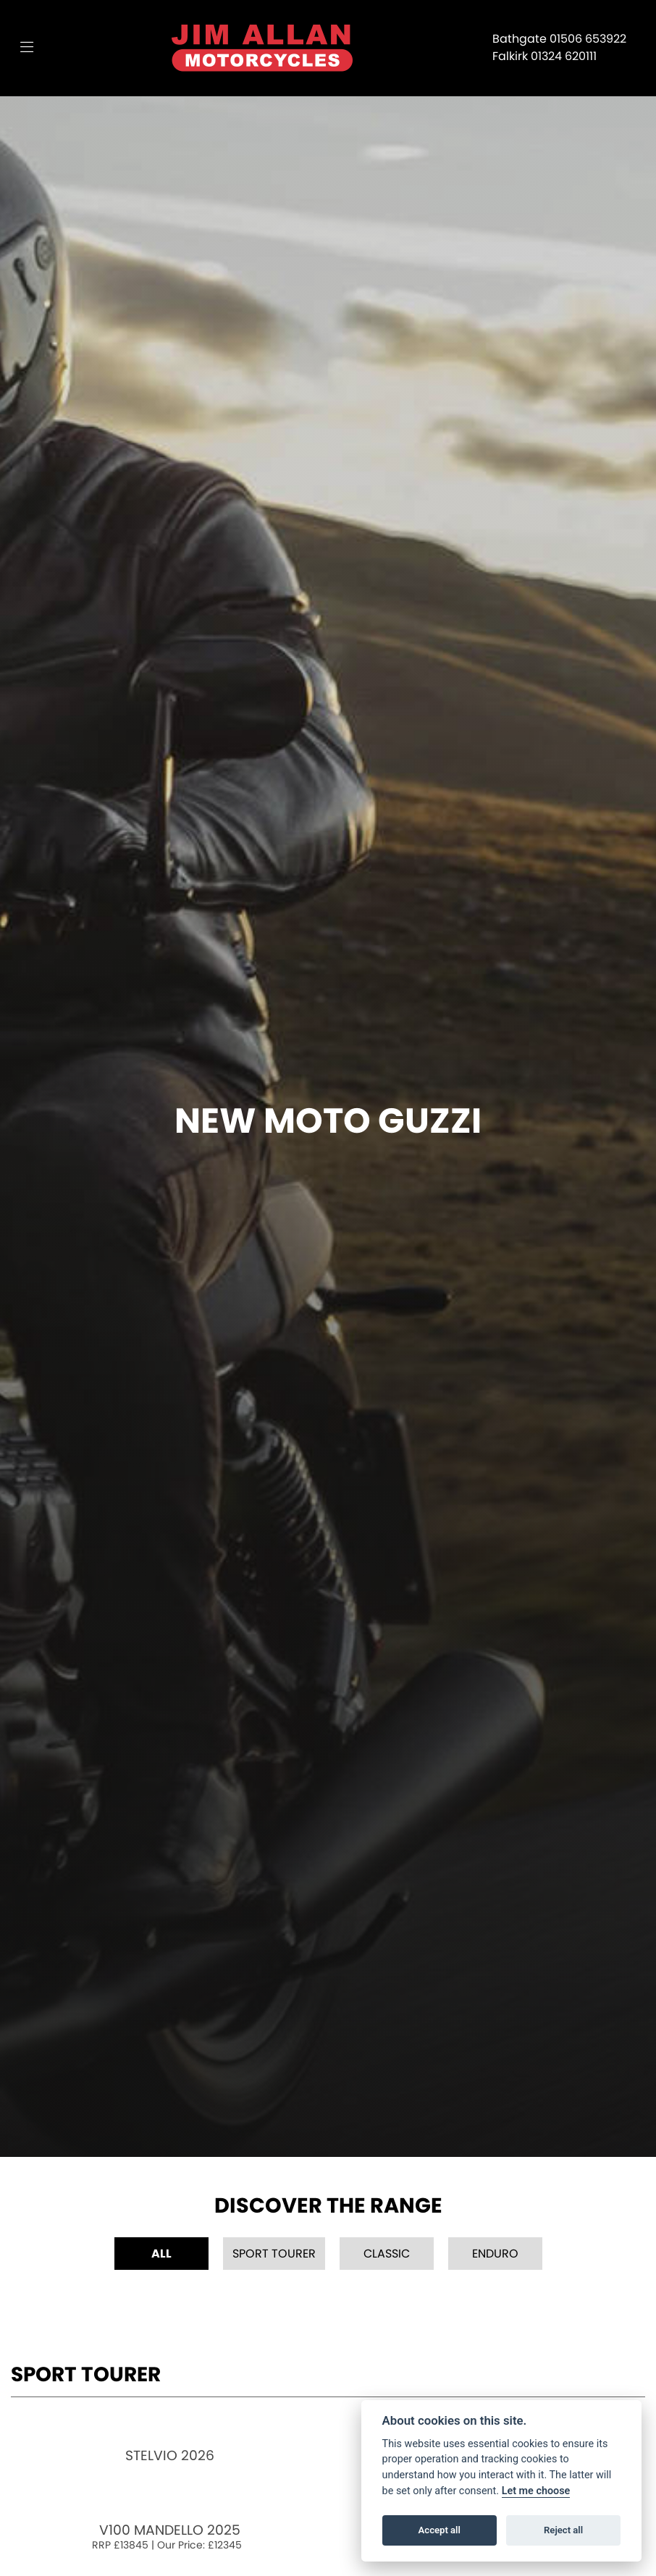  I want to click on Classic, so click(386, 2253).